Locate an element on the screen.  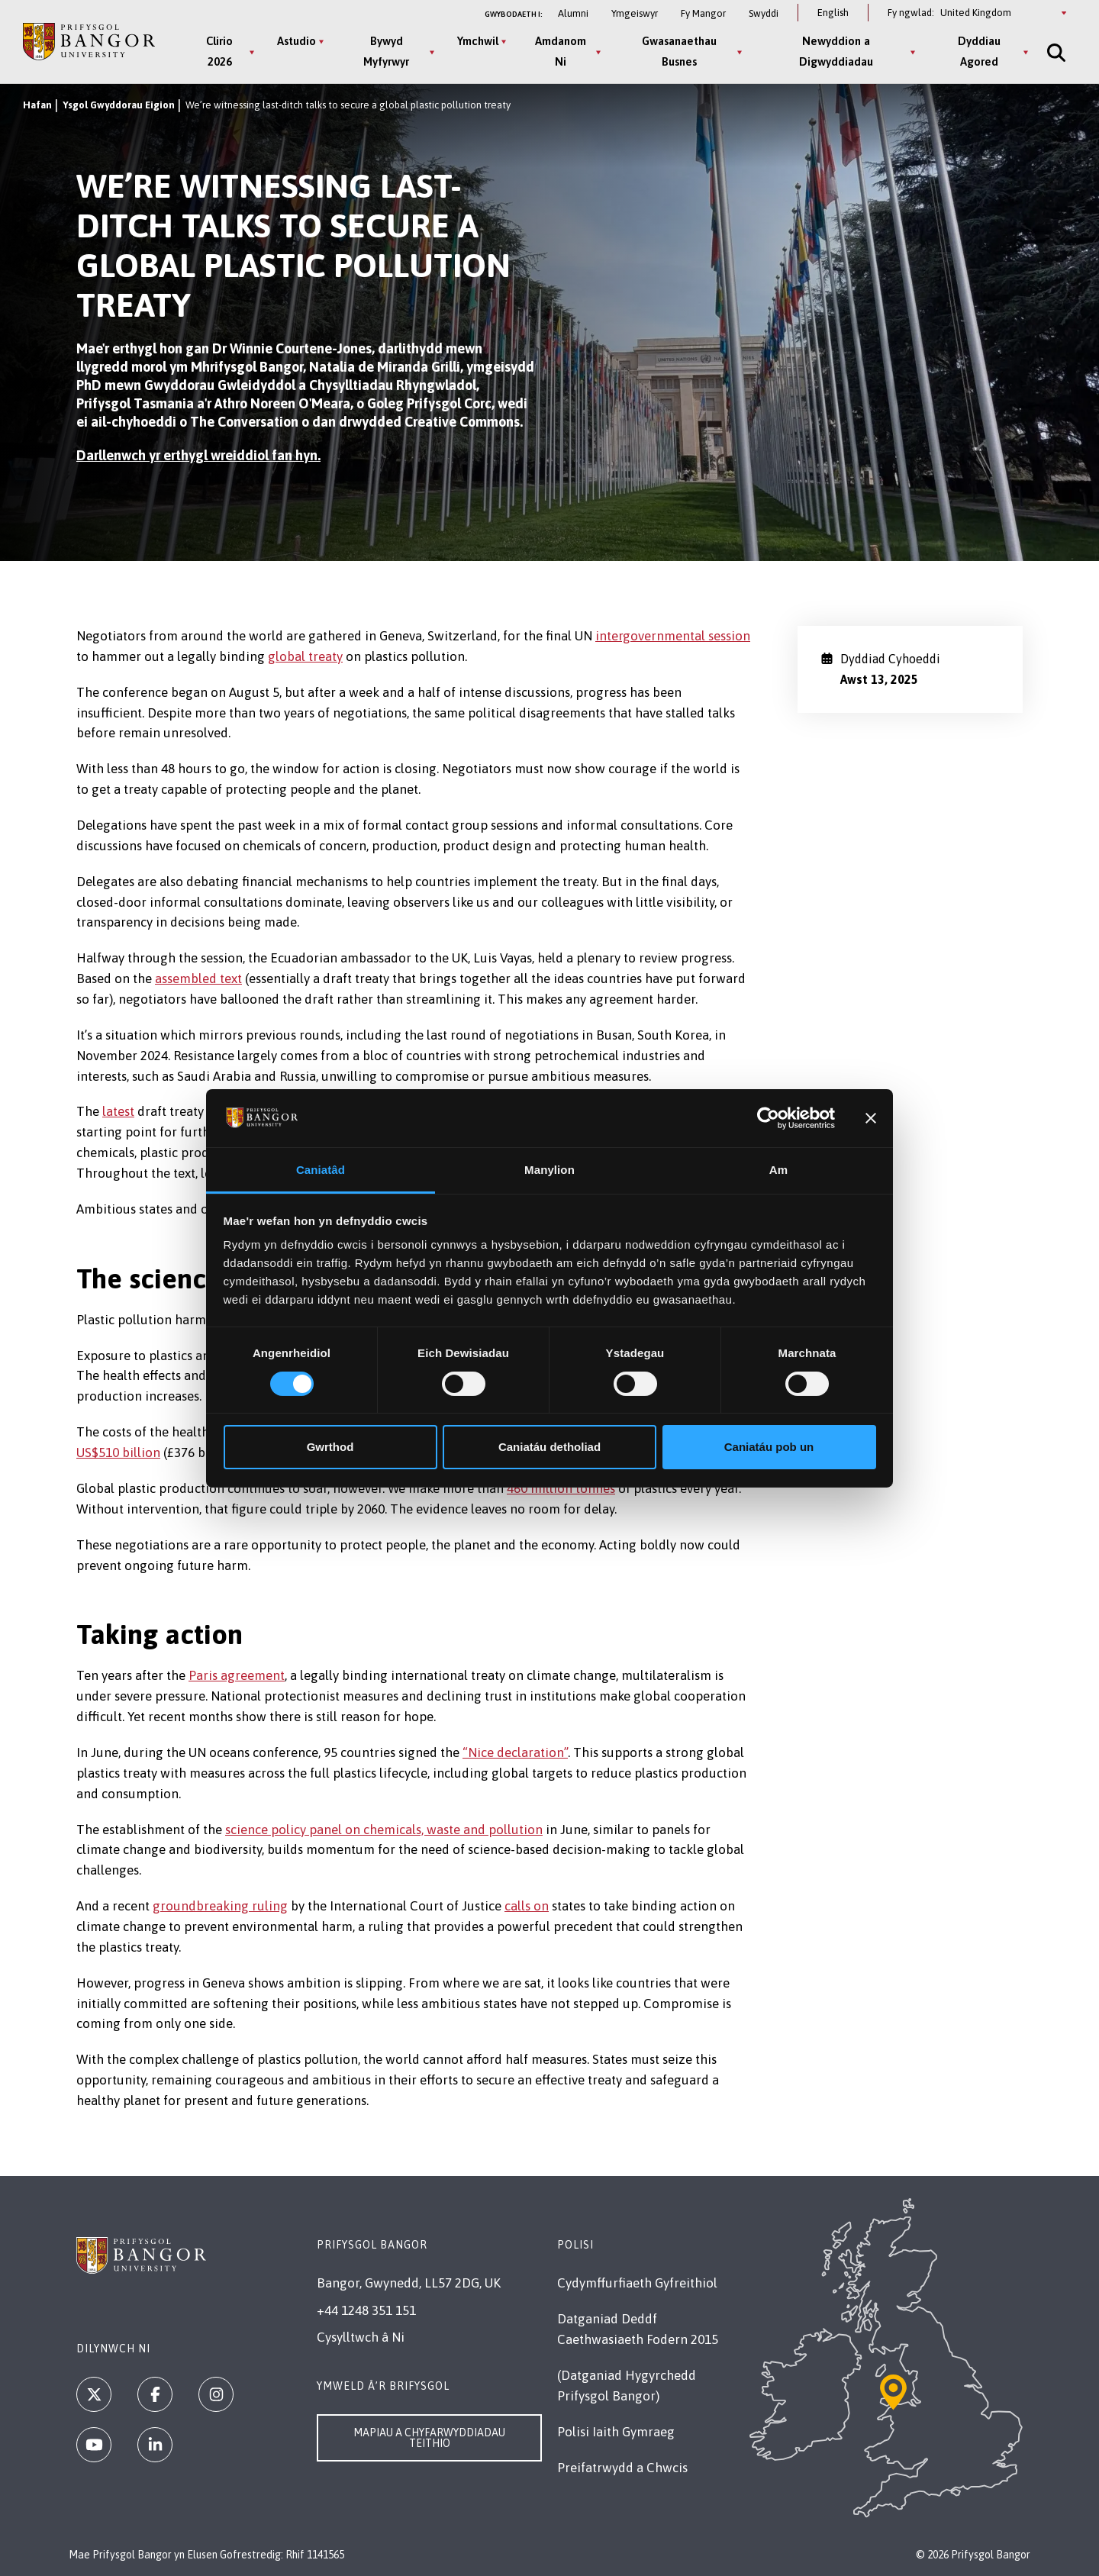
Dyddiau Agored [Dyddiau Agored menu] is located at coordinates (979, 51).